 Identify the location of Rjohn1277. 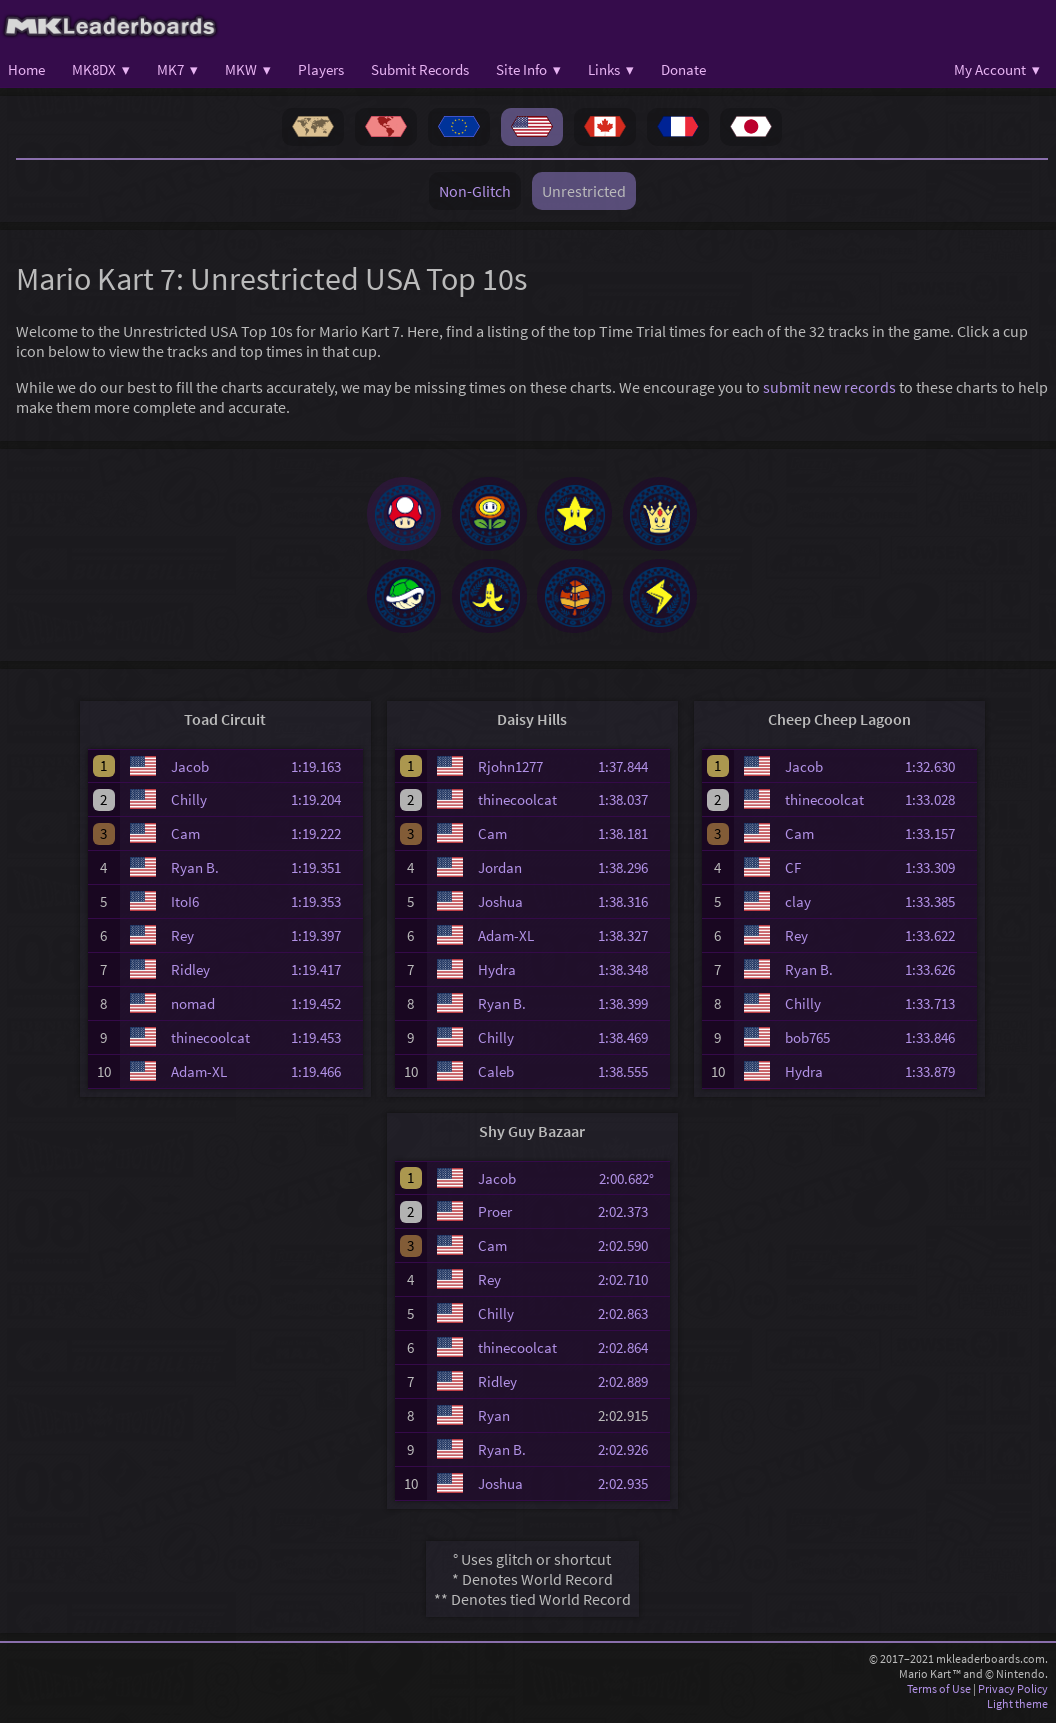
(510, 769).